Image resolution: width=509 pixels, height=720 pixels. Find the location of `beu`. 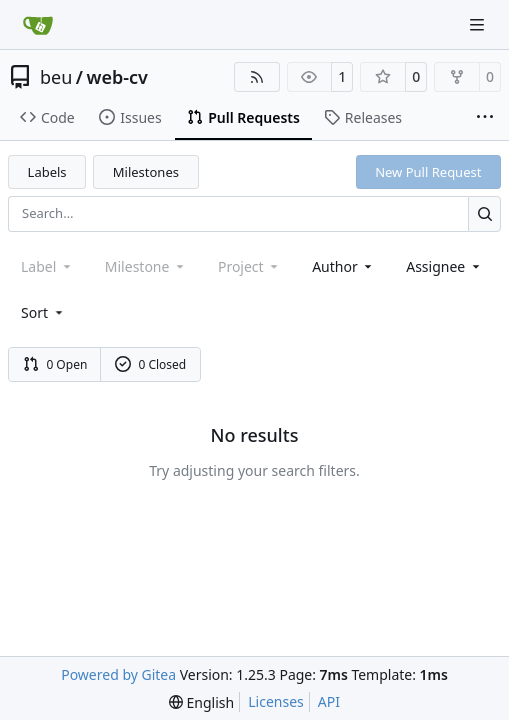

beu is located at coordinates (56, 77).